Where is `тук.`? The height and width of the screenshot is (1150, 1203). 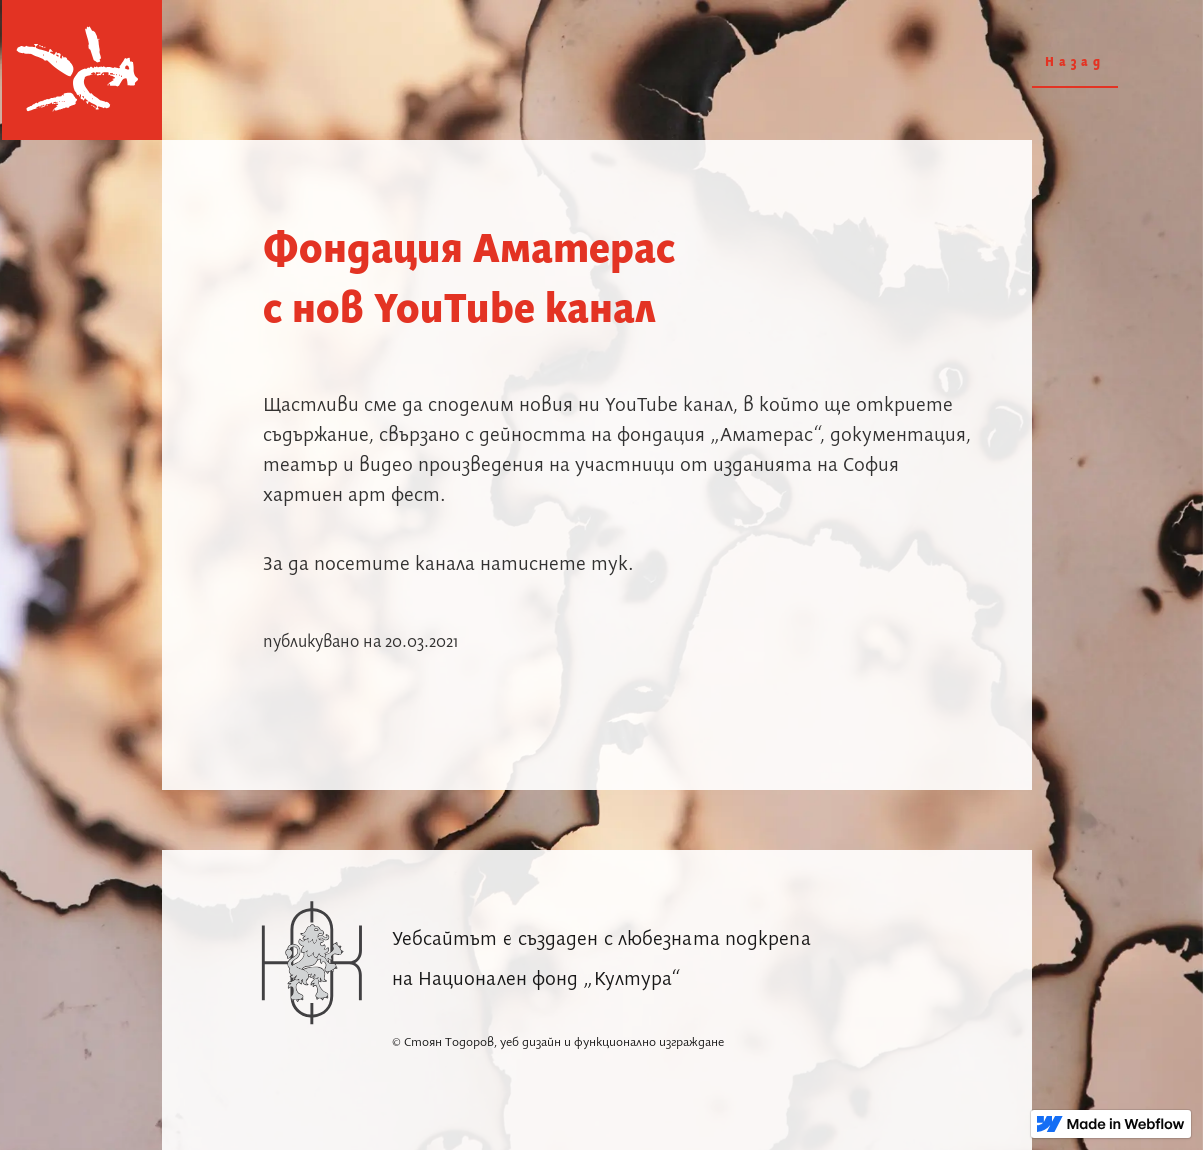
тук. is located at coordinates (612, 564).